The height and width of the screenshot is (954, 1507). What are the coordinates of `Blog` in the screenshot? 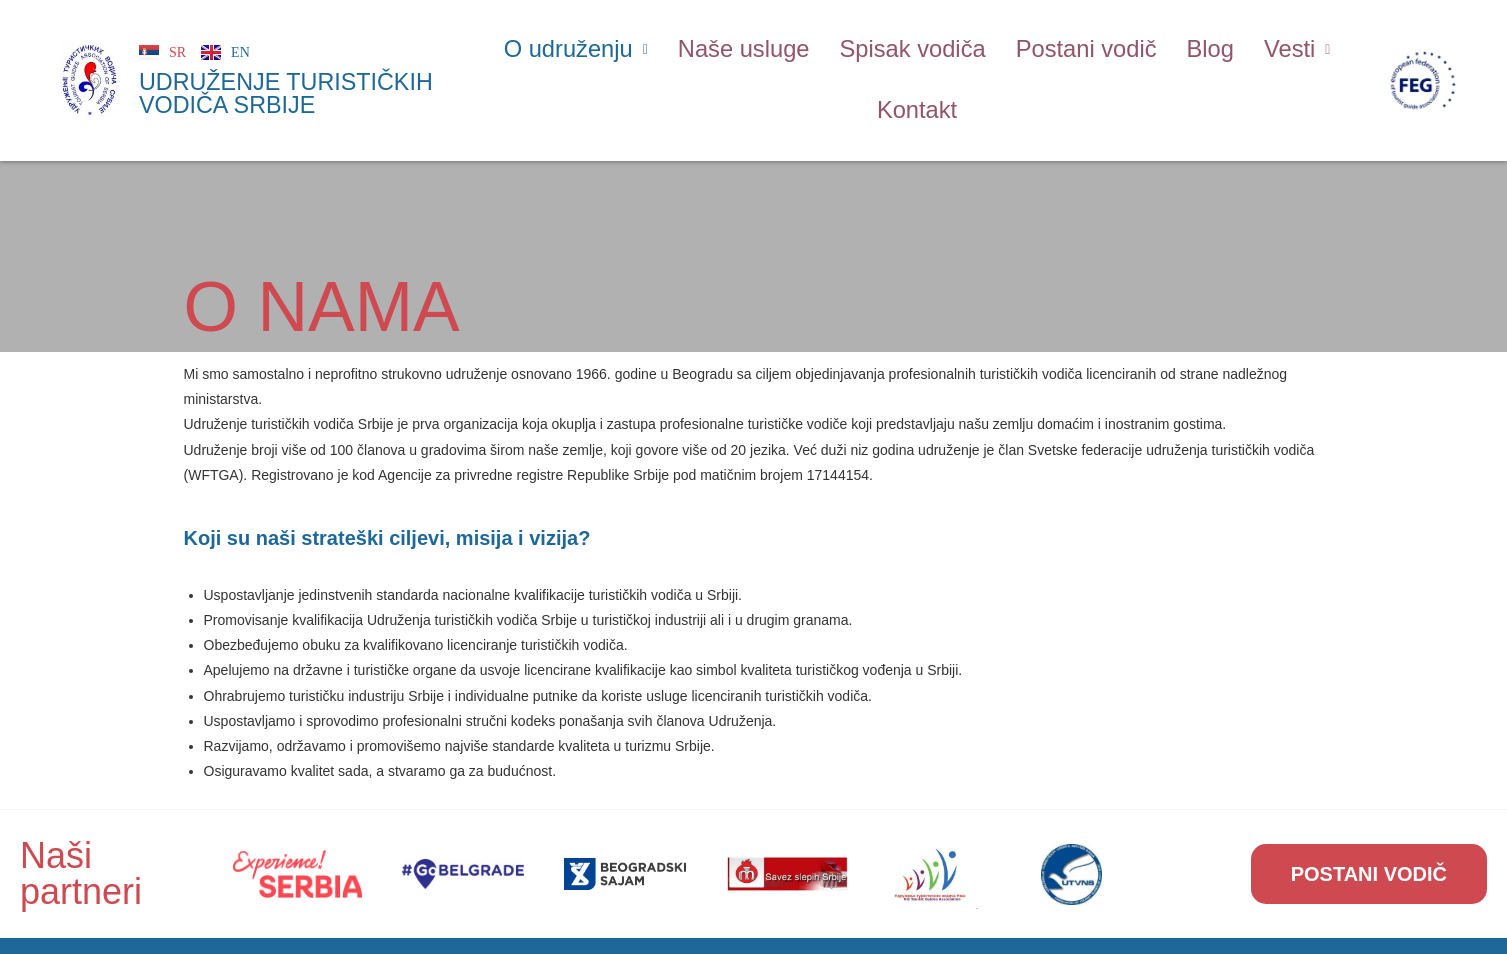 It's located at (1203, 46).